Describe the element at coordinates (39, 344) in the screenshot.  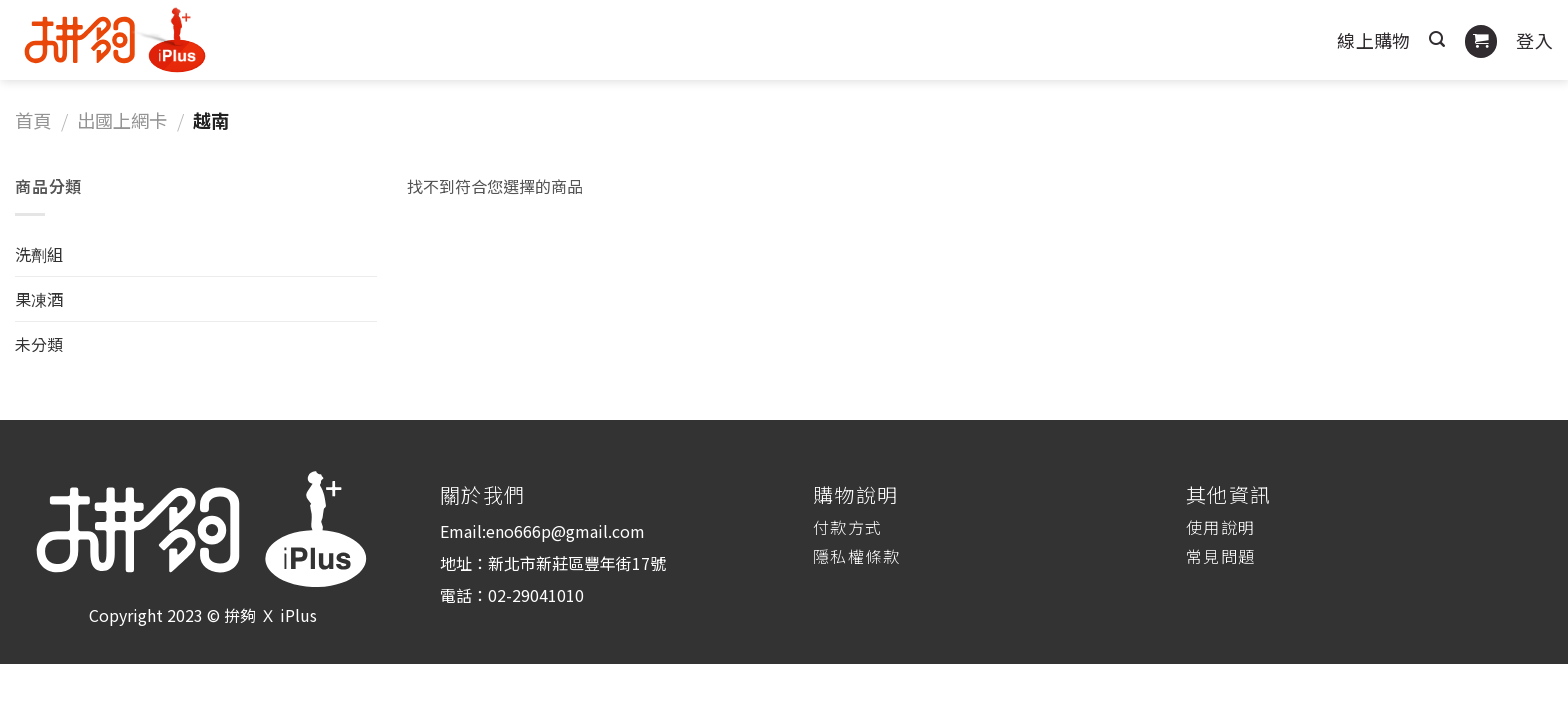
I see `未分類` at that location.